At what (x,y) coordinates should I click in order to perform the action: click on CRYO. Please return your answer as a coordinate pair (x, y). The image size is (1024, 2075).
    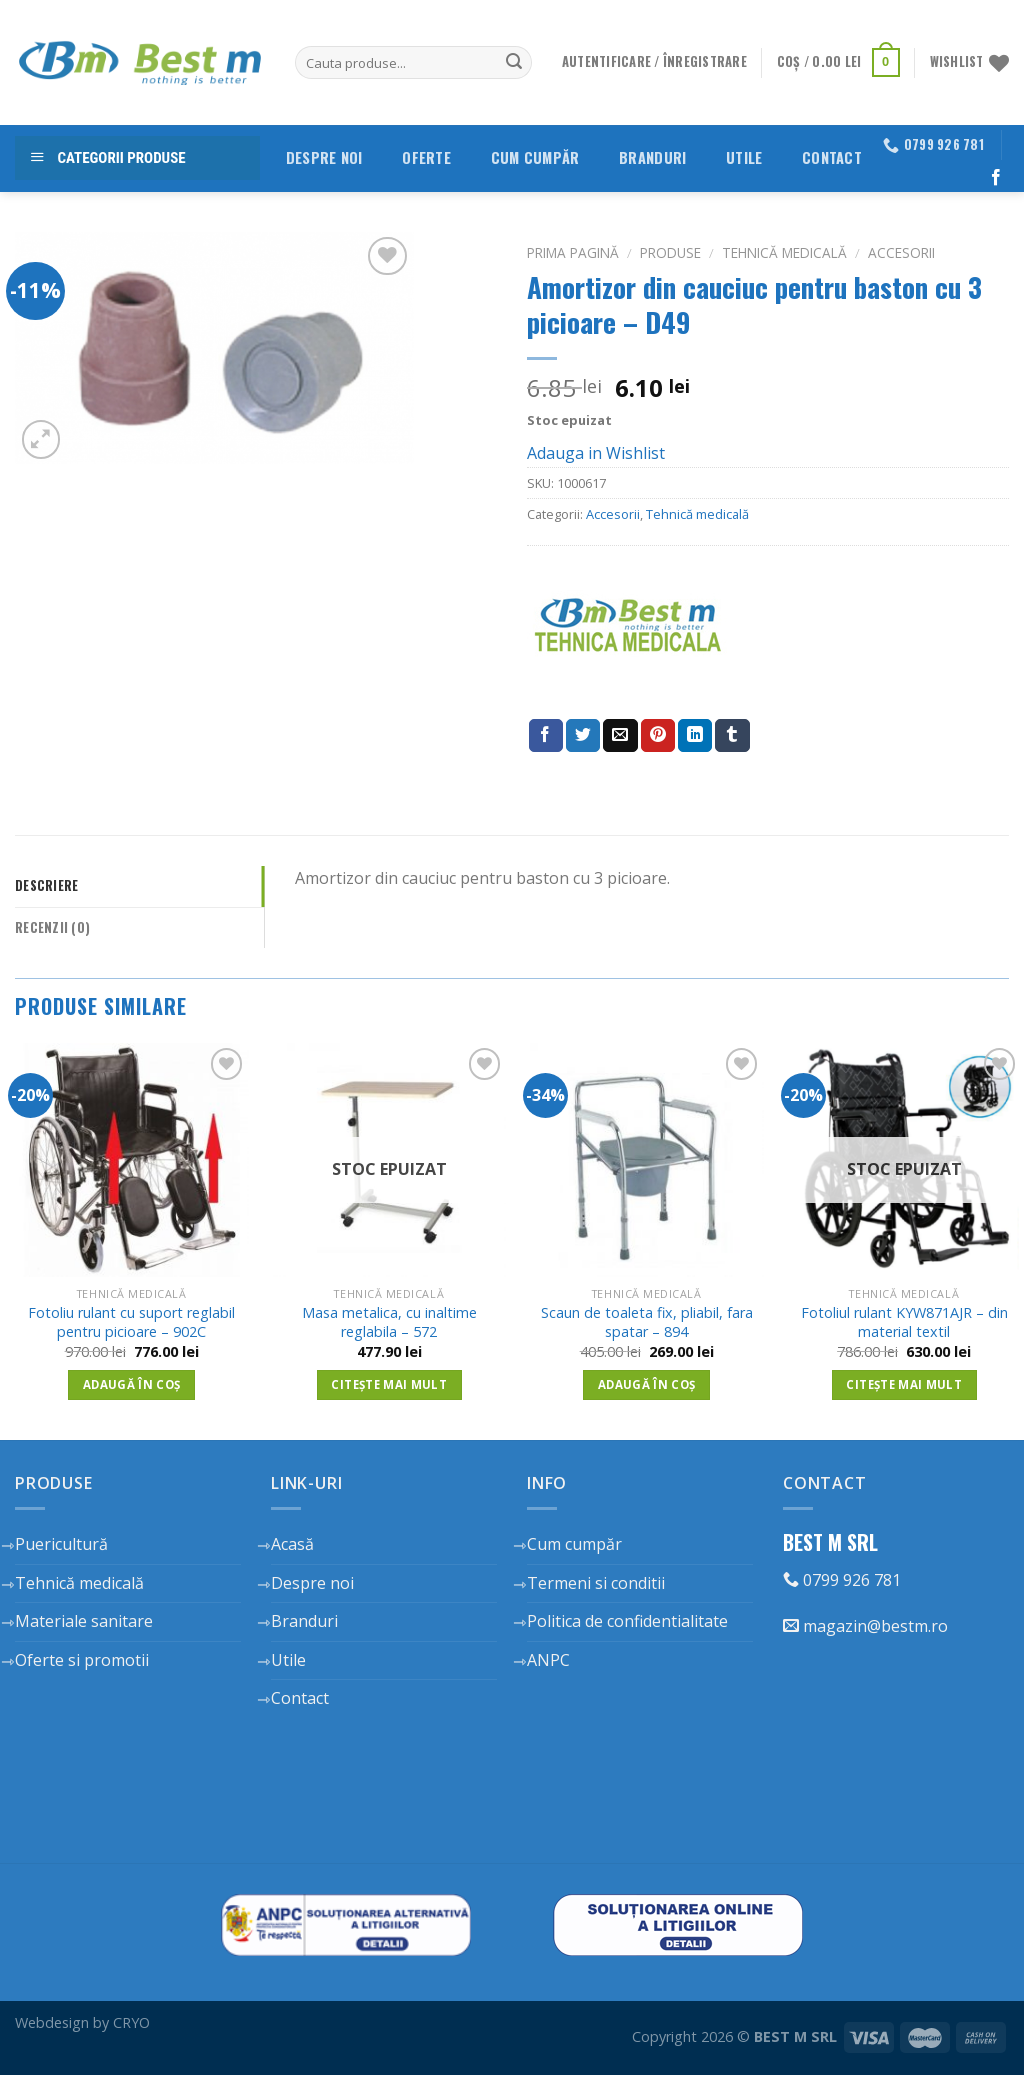
    Looking at the image, I should click on (131, 2022).